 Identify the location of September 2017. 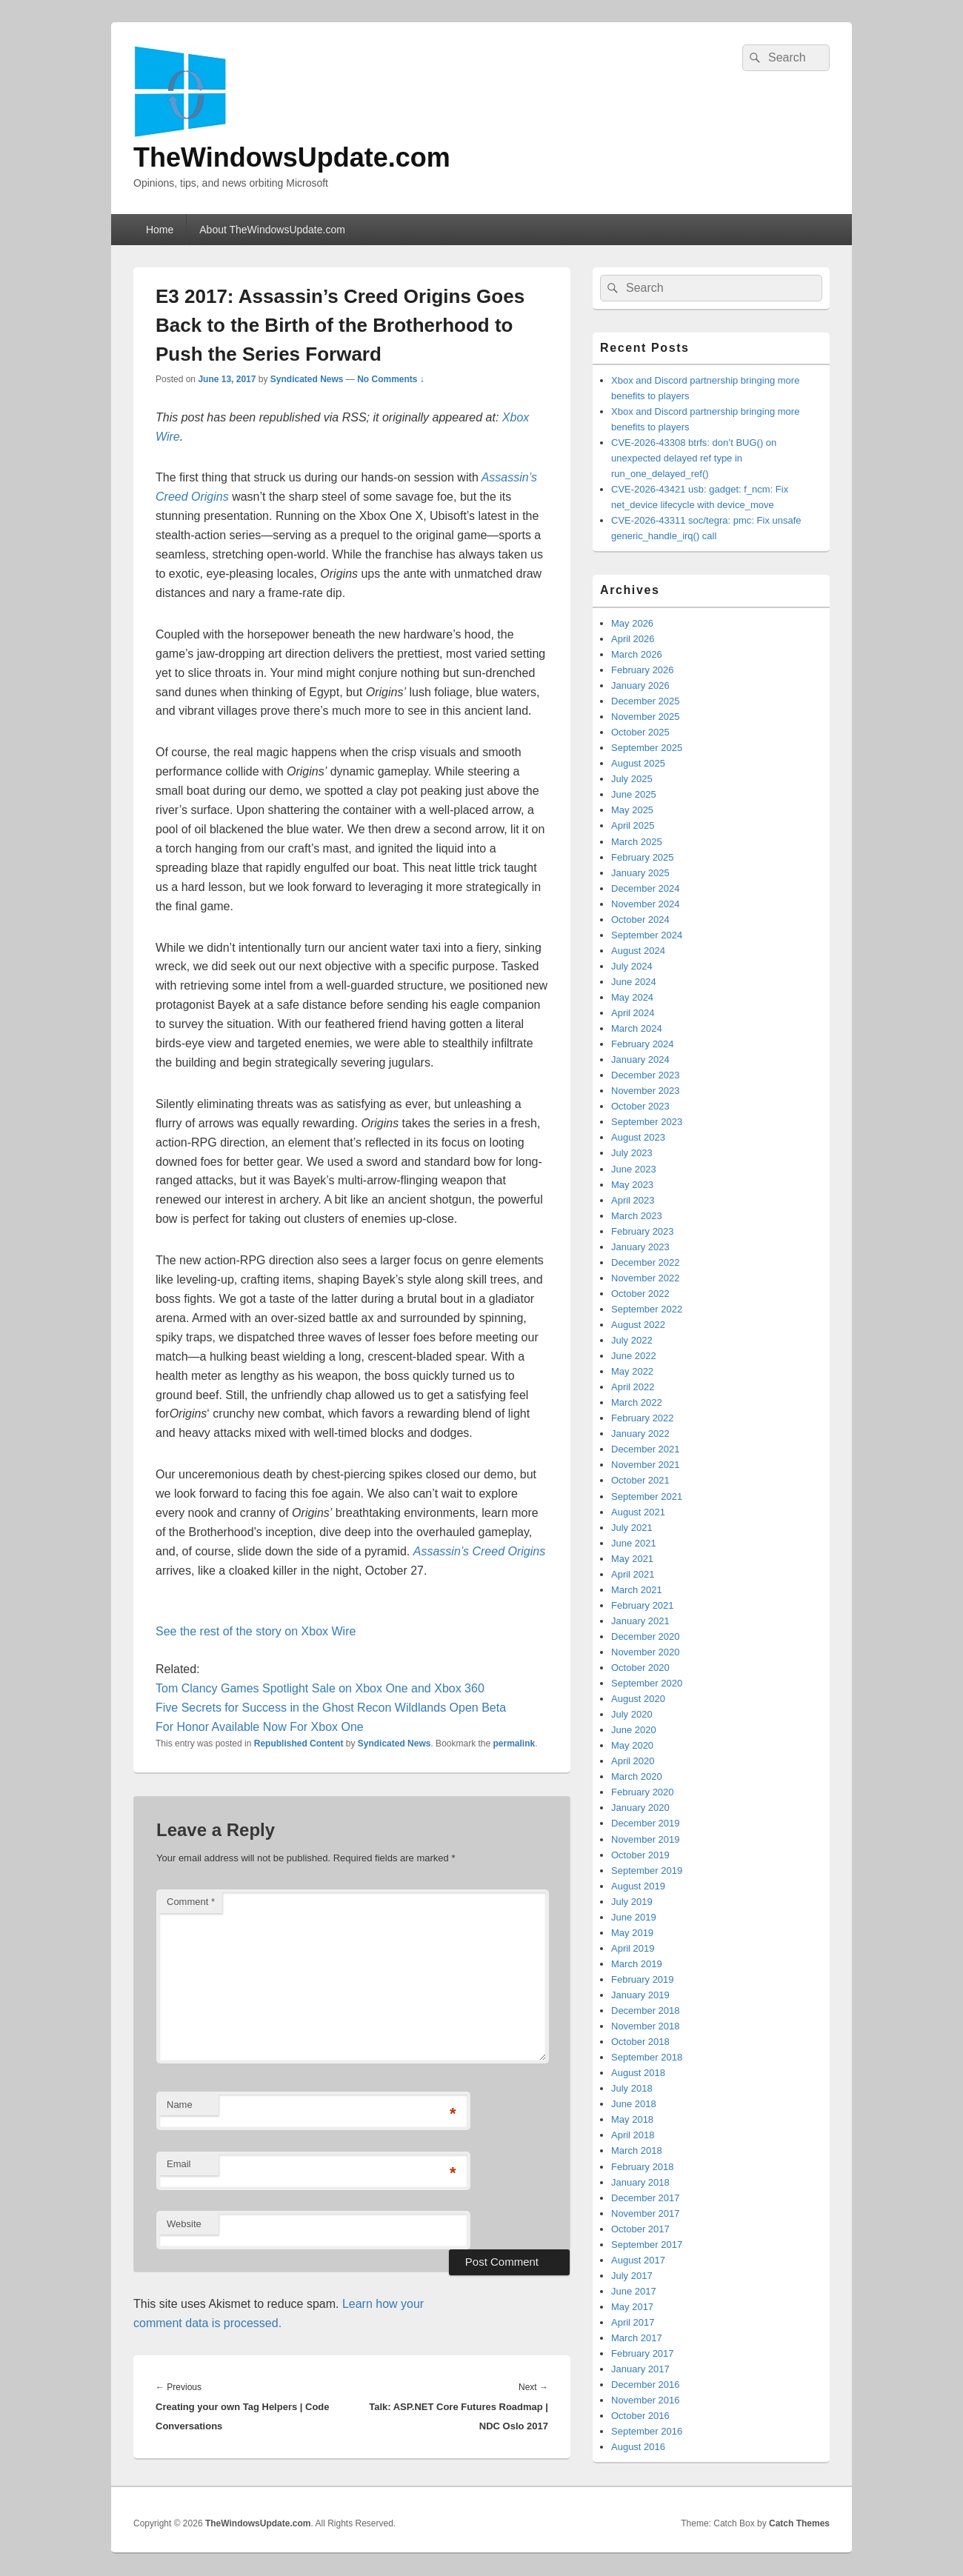
(646, 2244).